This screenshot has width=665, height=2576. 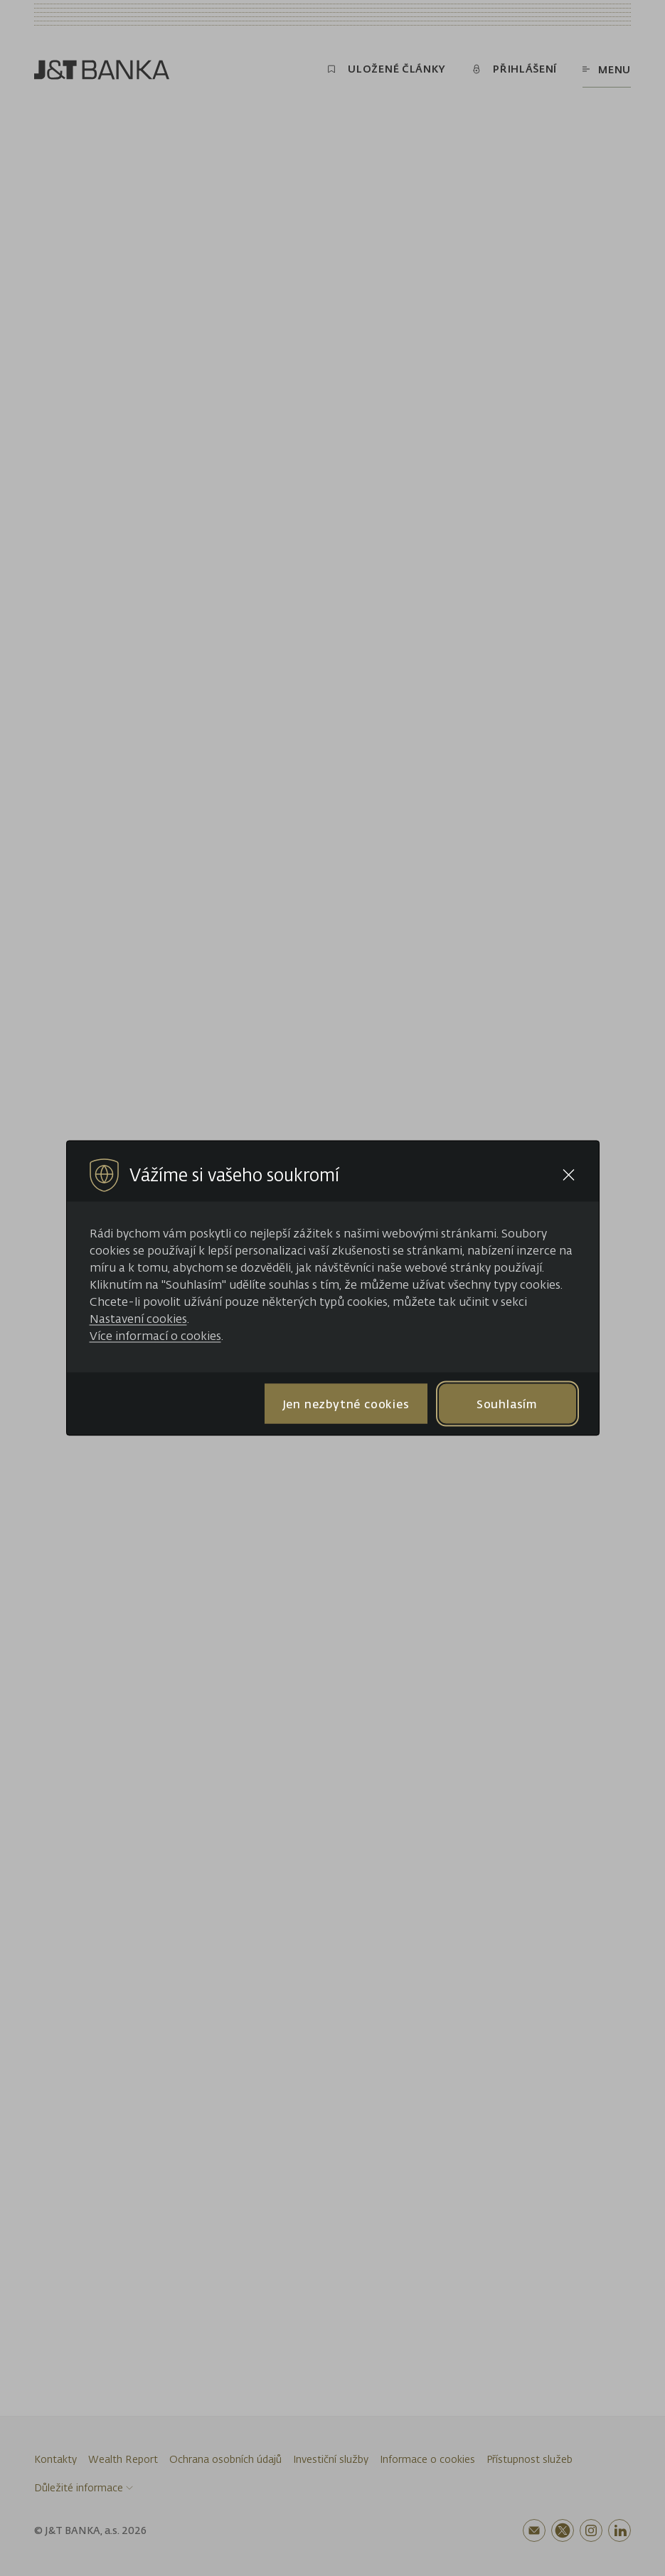 I want to click on Více informací o cookies, so click(x=155, y=1336).